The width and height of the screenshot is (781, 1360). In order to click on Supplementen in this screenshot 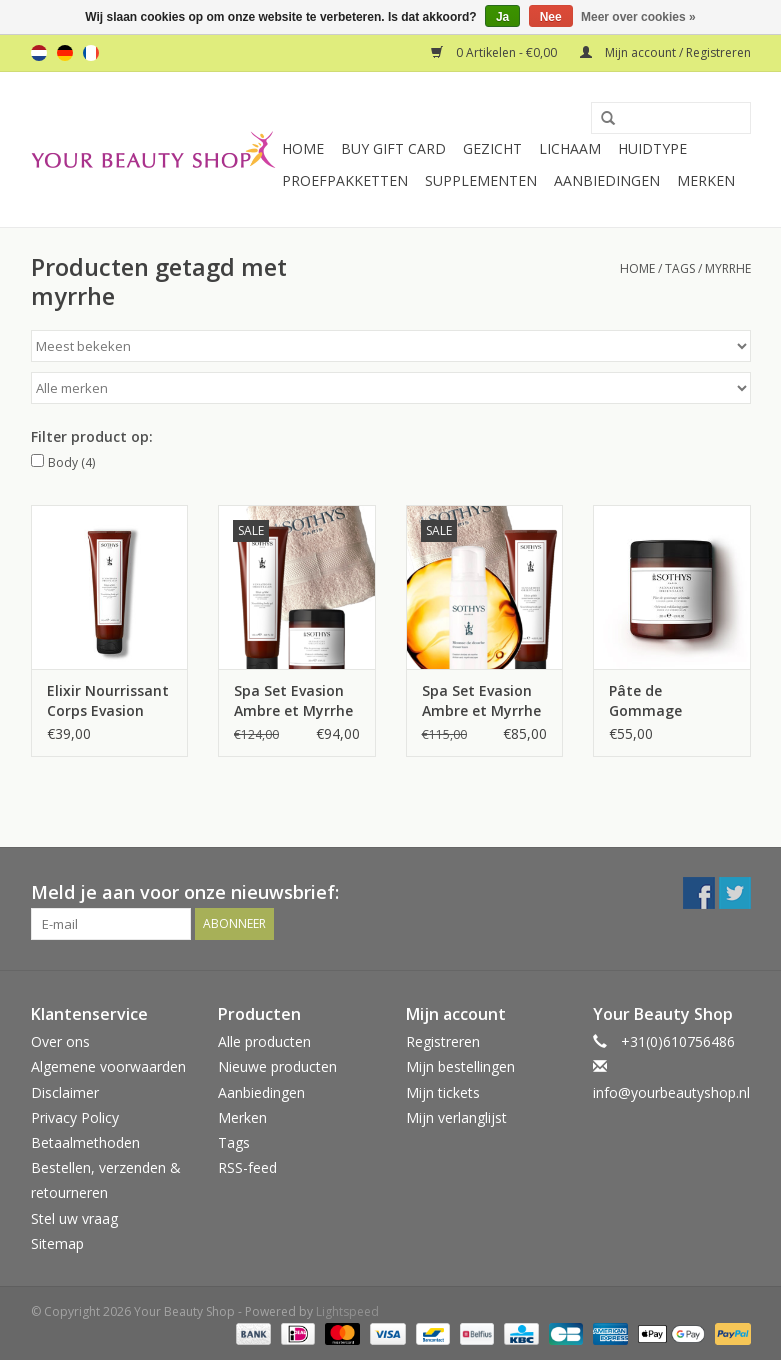, I will do `click(481, 180)`.